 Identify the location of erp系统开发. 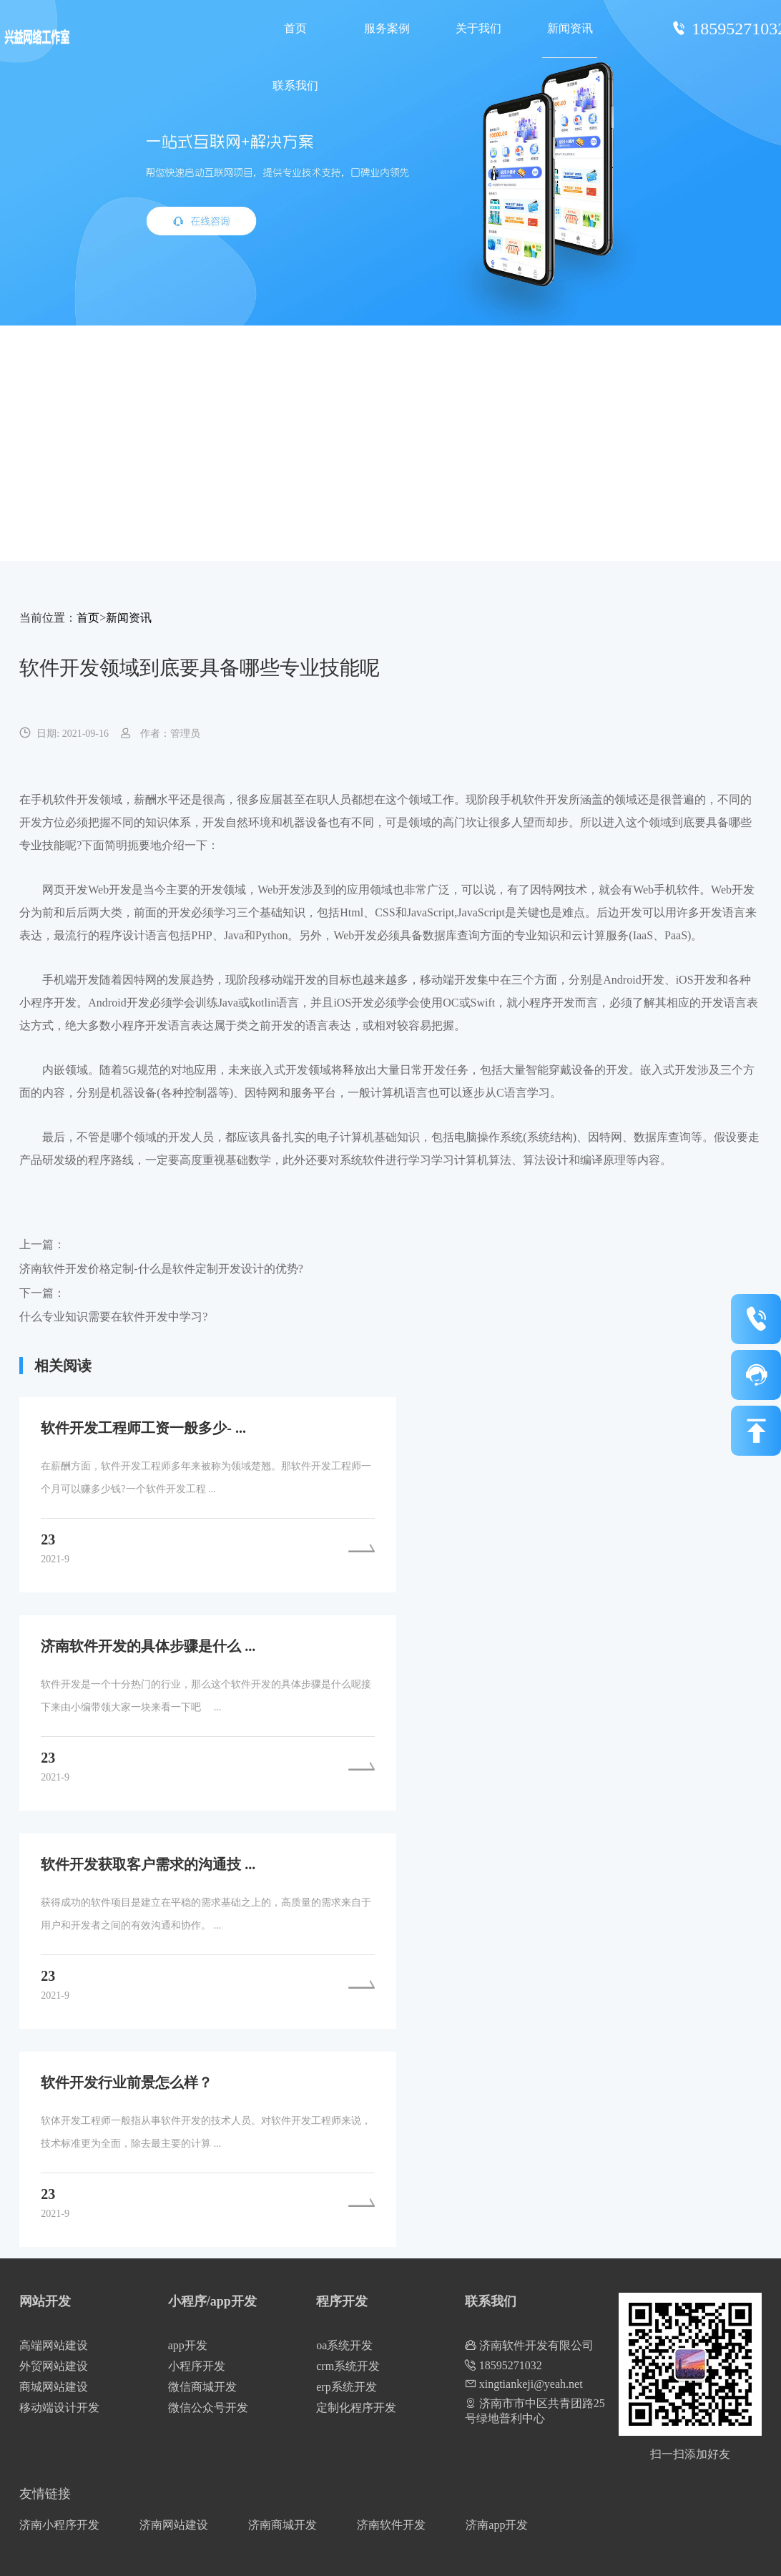
(346, 2387).